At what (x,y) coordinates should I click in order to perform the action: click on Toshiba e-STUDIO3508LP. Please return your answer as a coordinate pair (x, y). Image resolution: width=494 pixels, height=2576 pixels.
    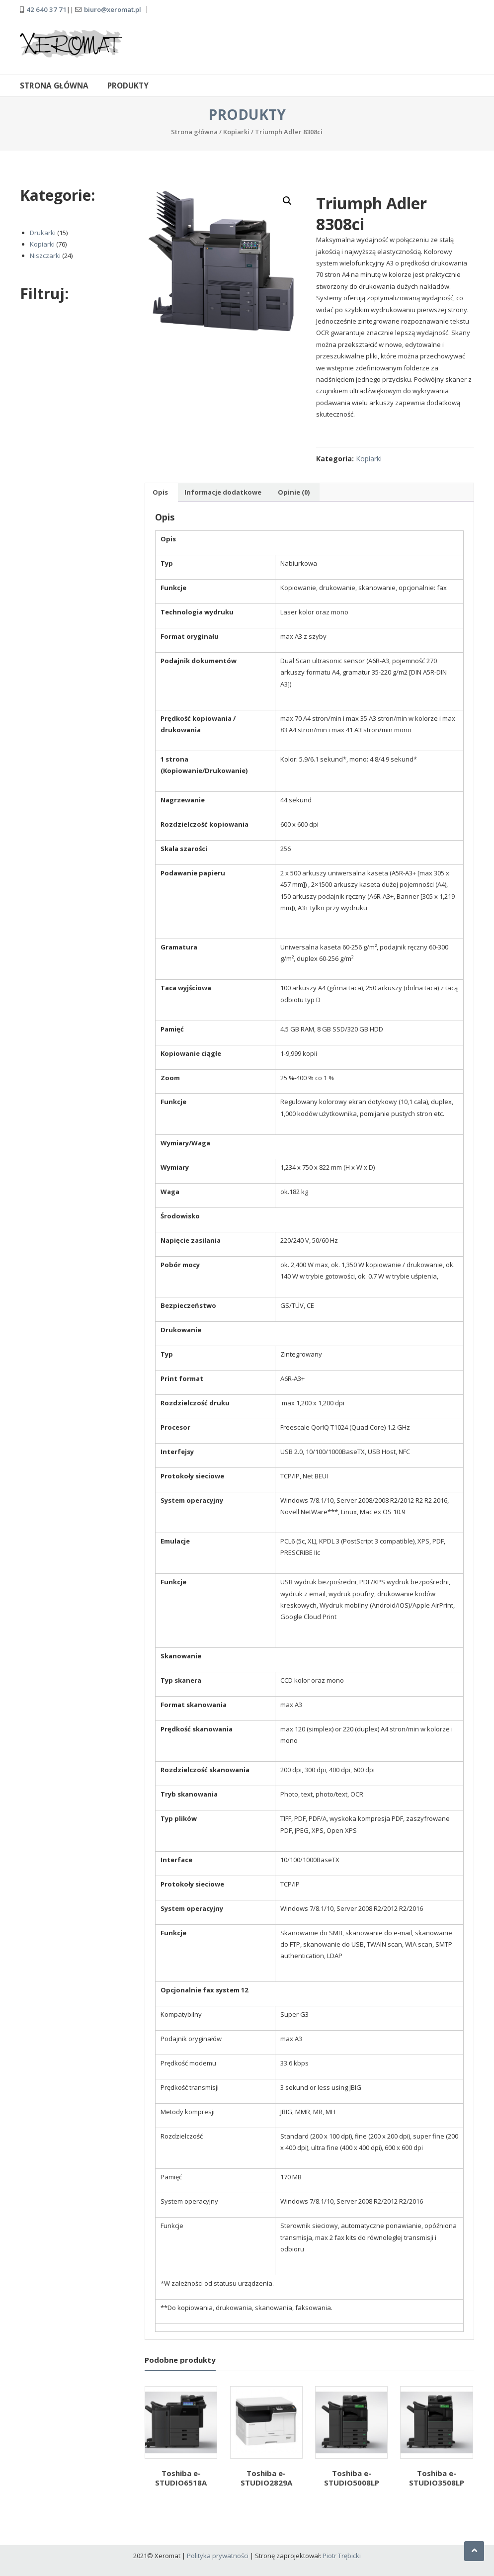
    Looking at the image, I should click on (436, 2478).